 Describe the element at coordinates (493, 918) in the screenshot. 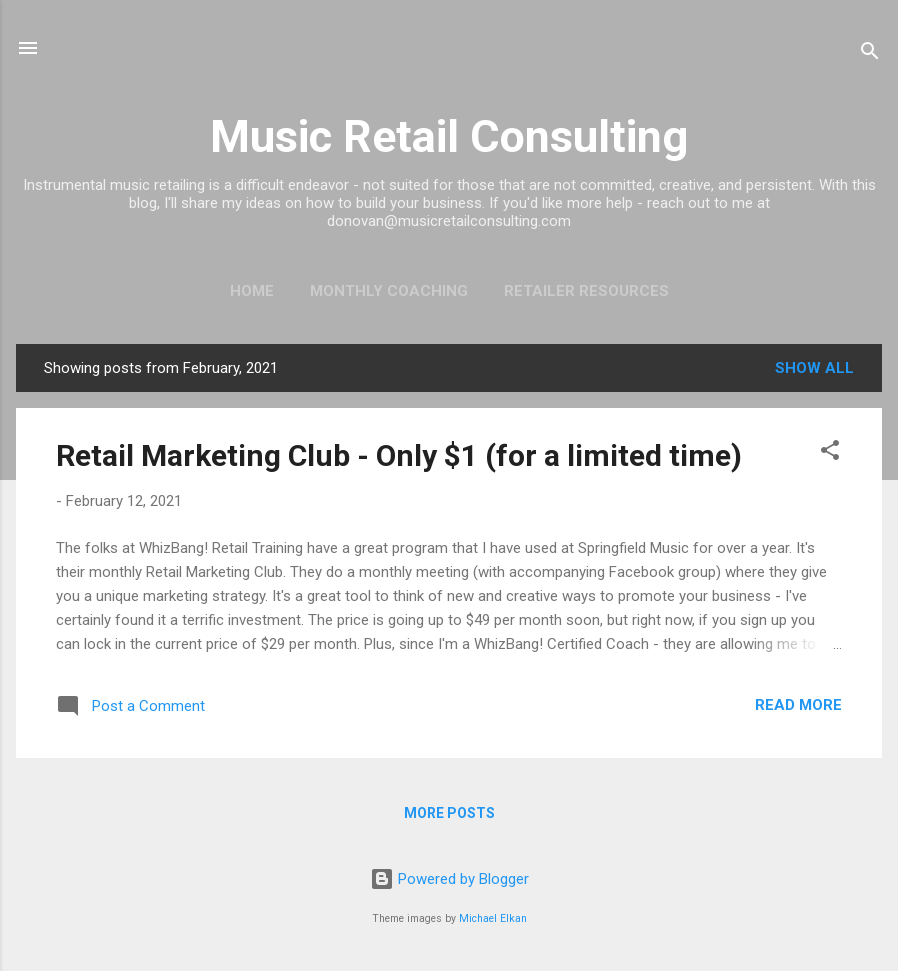

I see `Michael Elkan` at that location.